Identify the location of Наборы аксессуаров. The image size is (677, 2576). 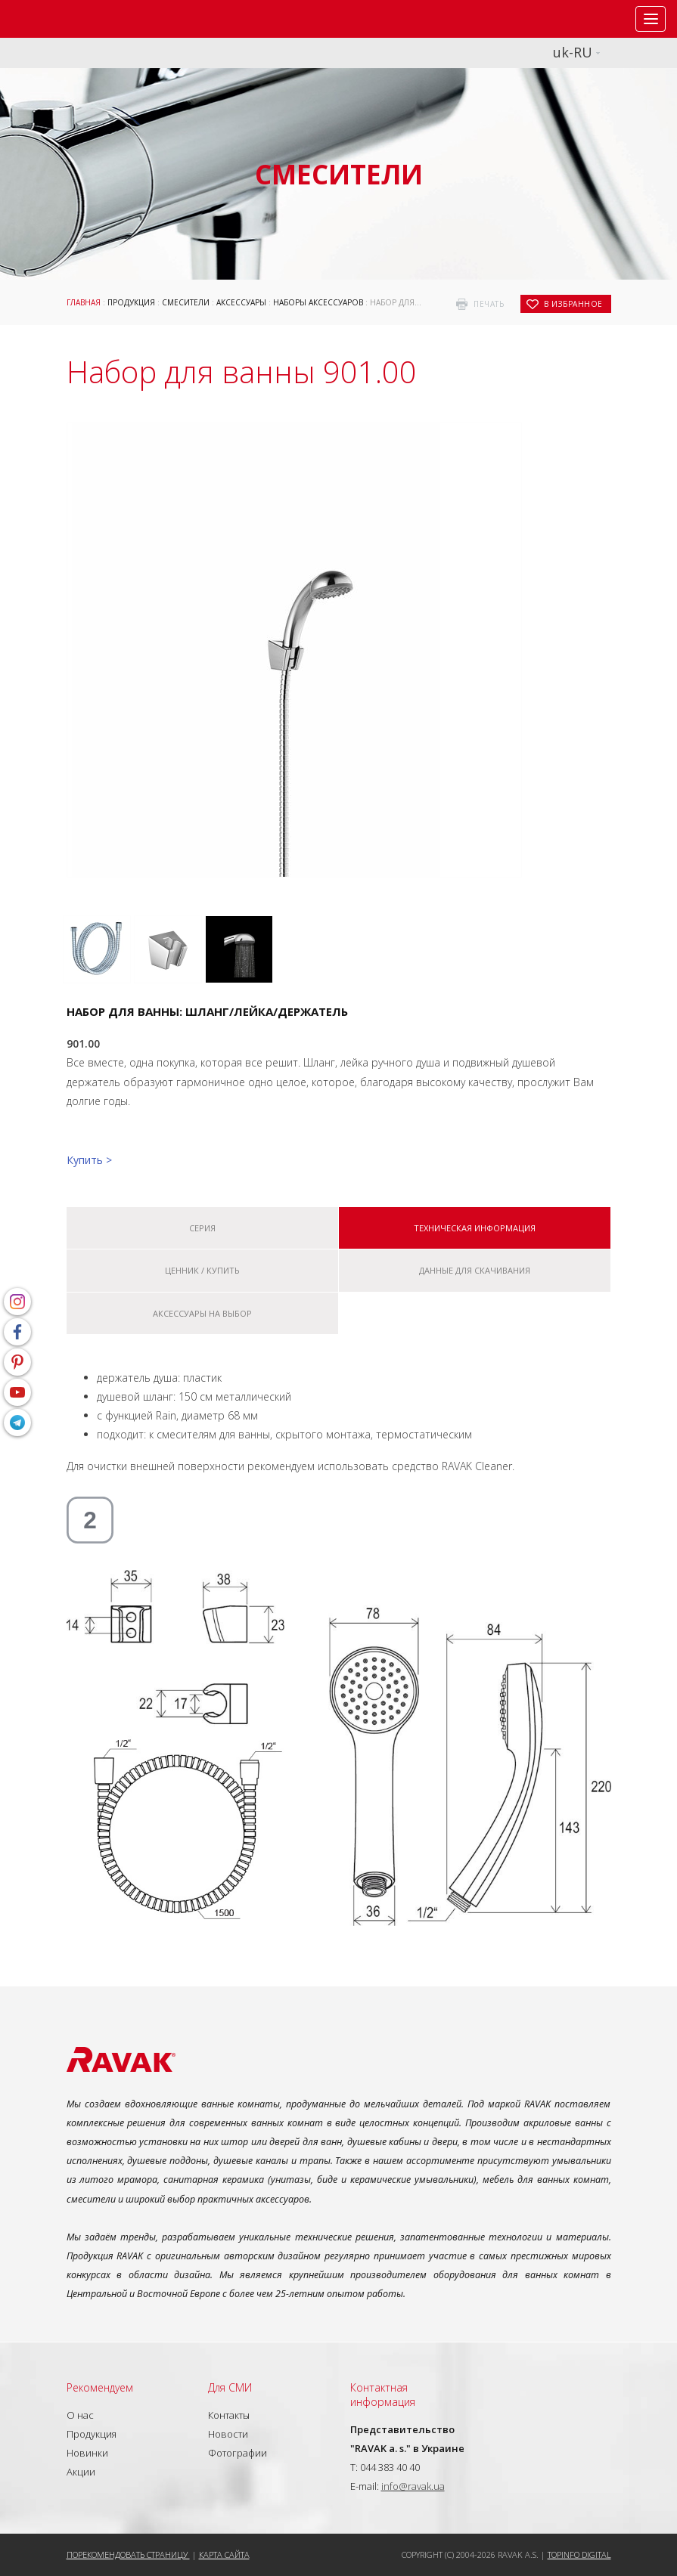
(318, 302).